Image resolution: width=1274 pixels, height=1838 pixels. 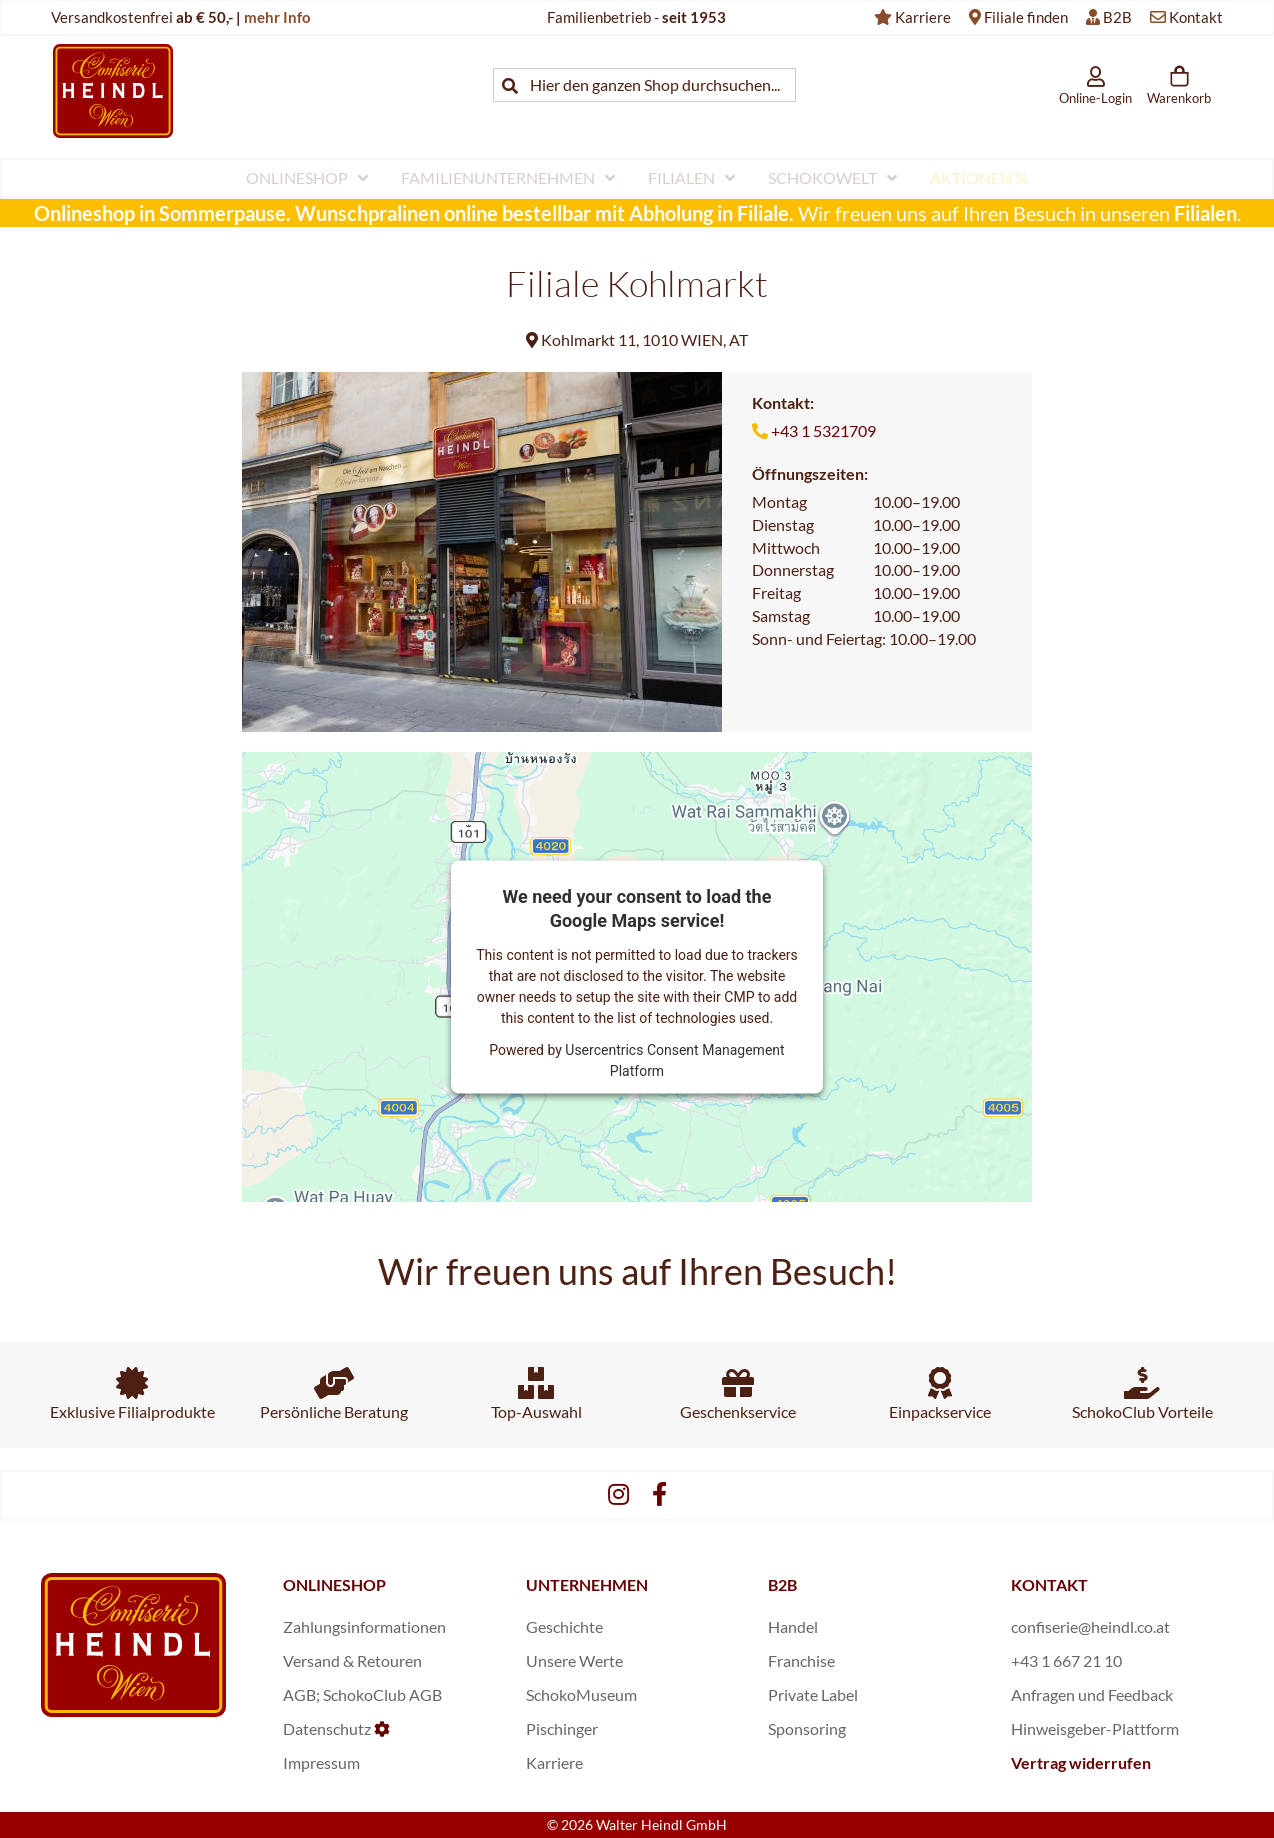 I want to click on Anfragen und Feedback, so click(x=1092, y=1694).